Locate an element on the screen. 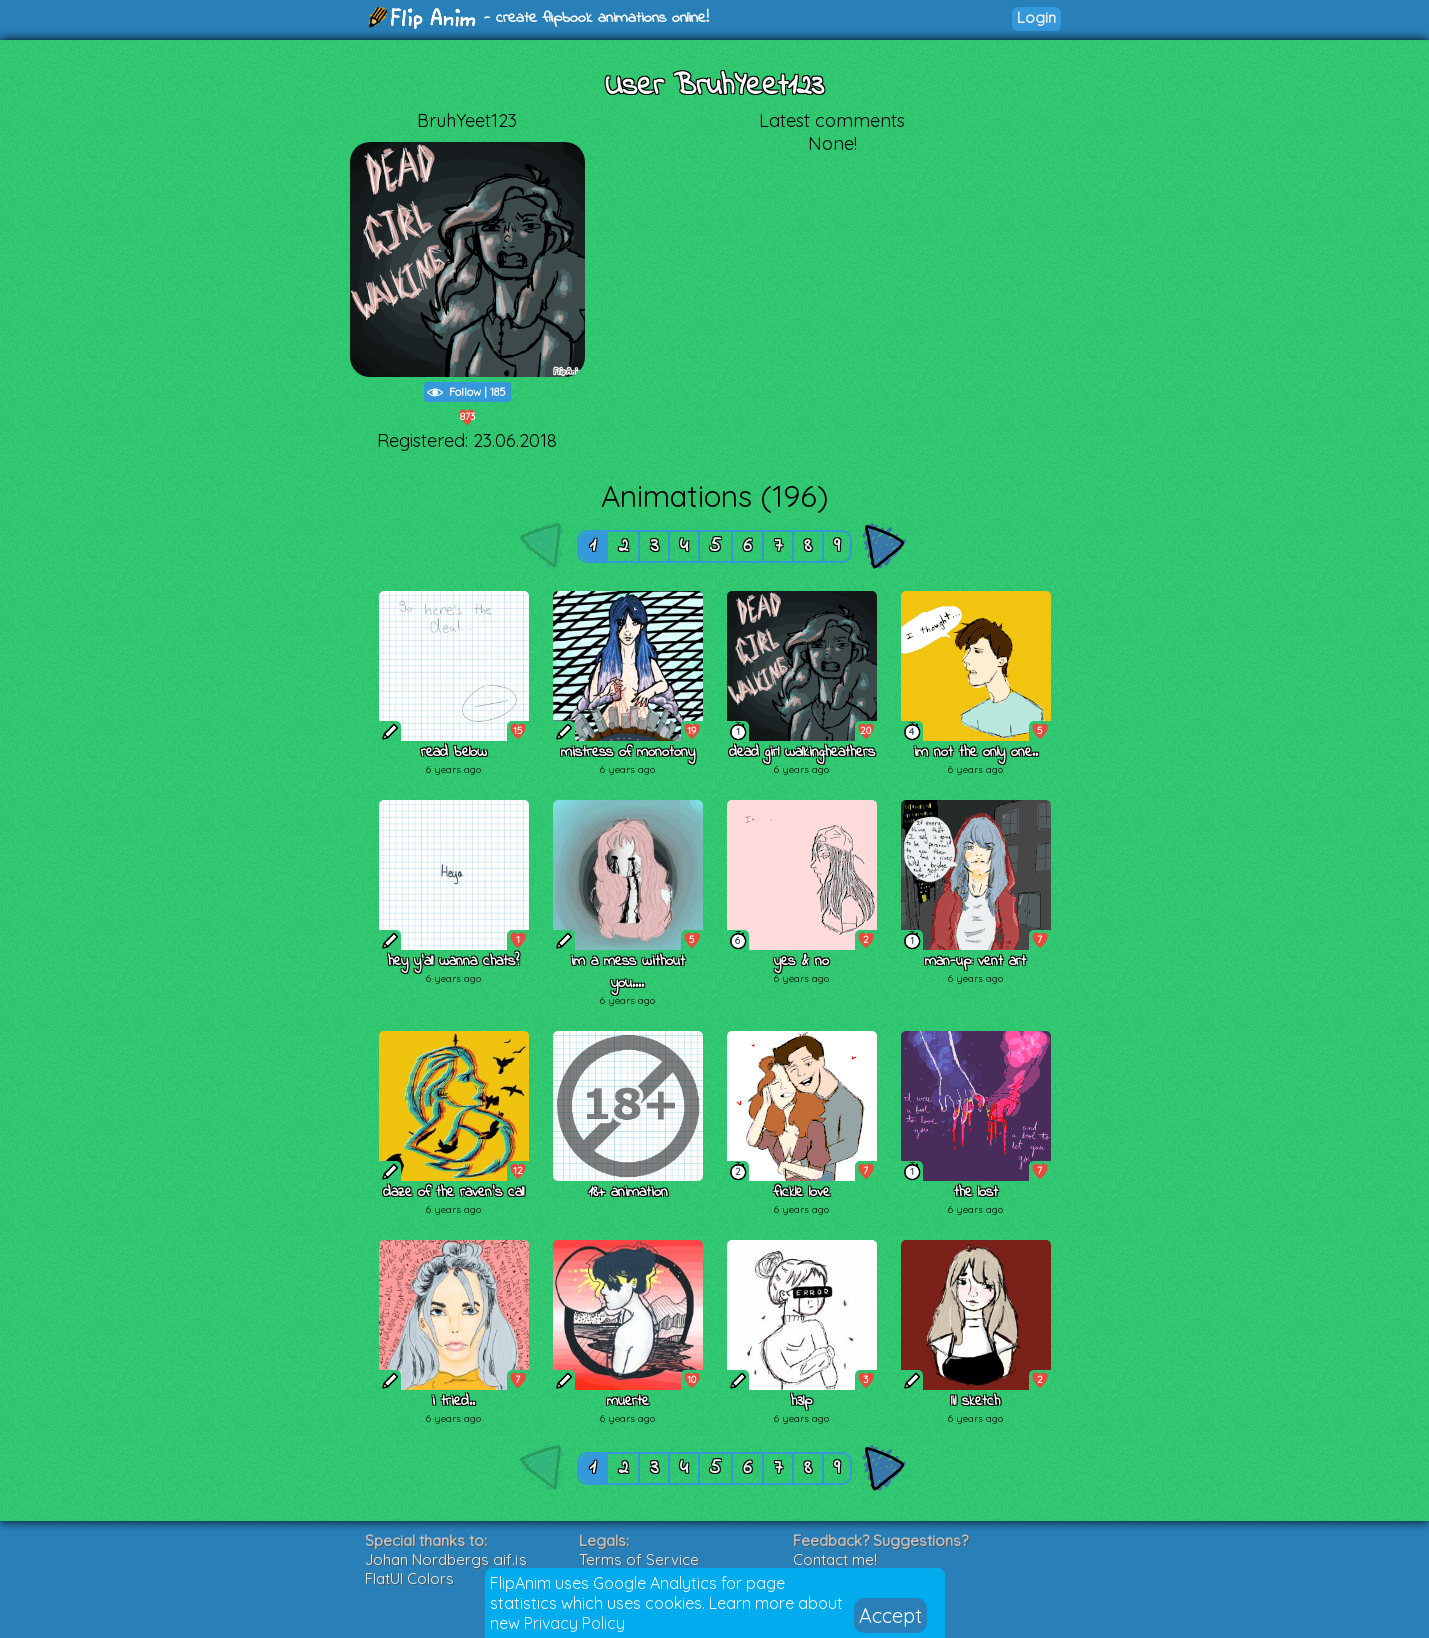  Privacy Policy is located at coordinates (574, 1623).